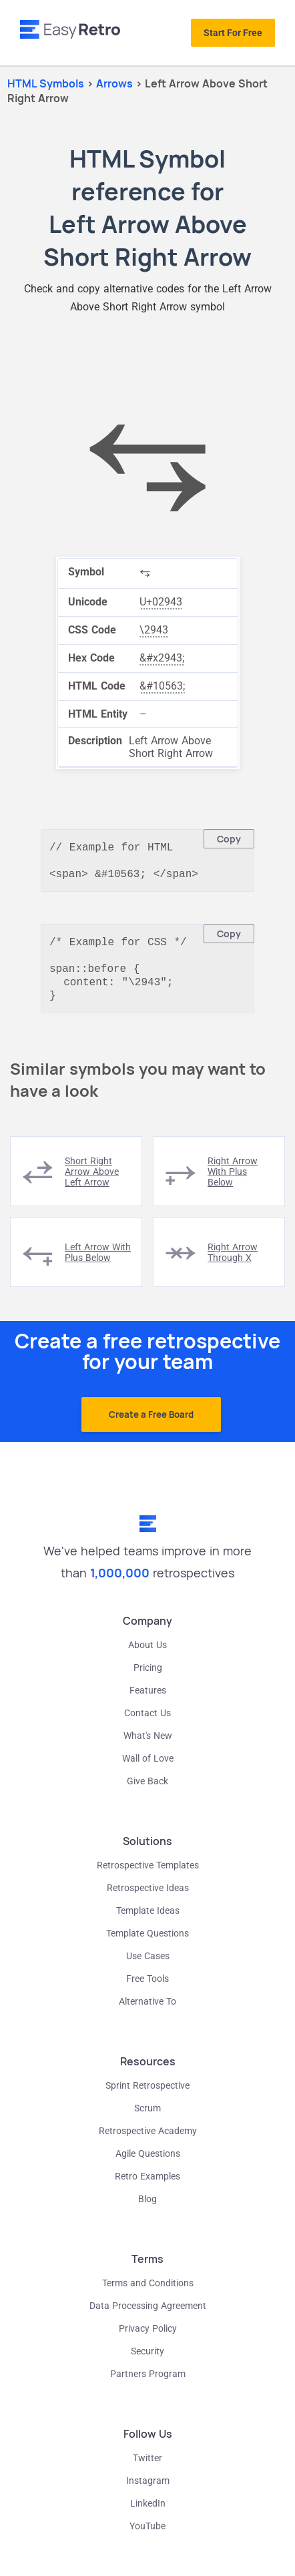 The image size is (295, 2576). What do you see at coordinates (147, 1655) in the screenshot?
I see `About Us` at bounding box center [147, 1655].